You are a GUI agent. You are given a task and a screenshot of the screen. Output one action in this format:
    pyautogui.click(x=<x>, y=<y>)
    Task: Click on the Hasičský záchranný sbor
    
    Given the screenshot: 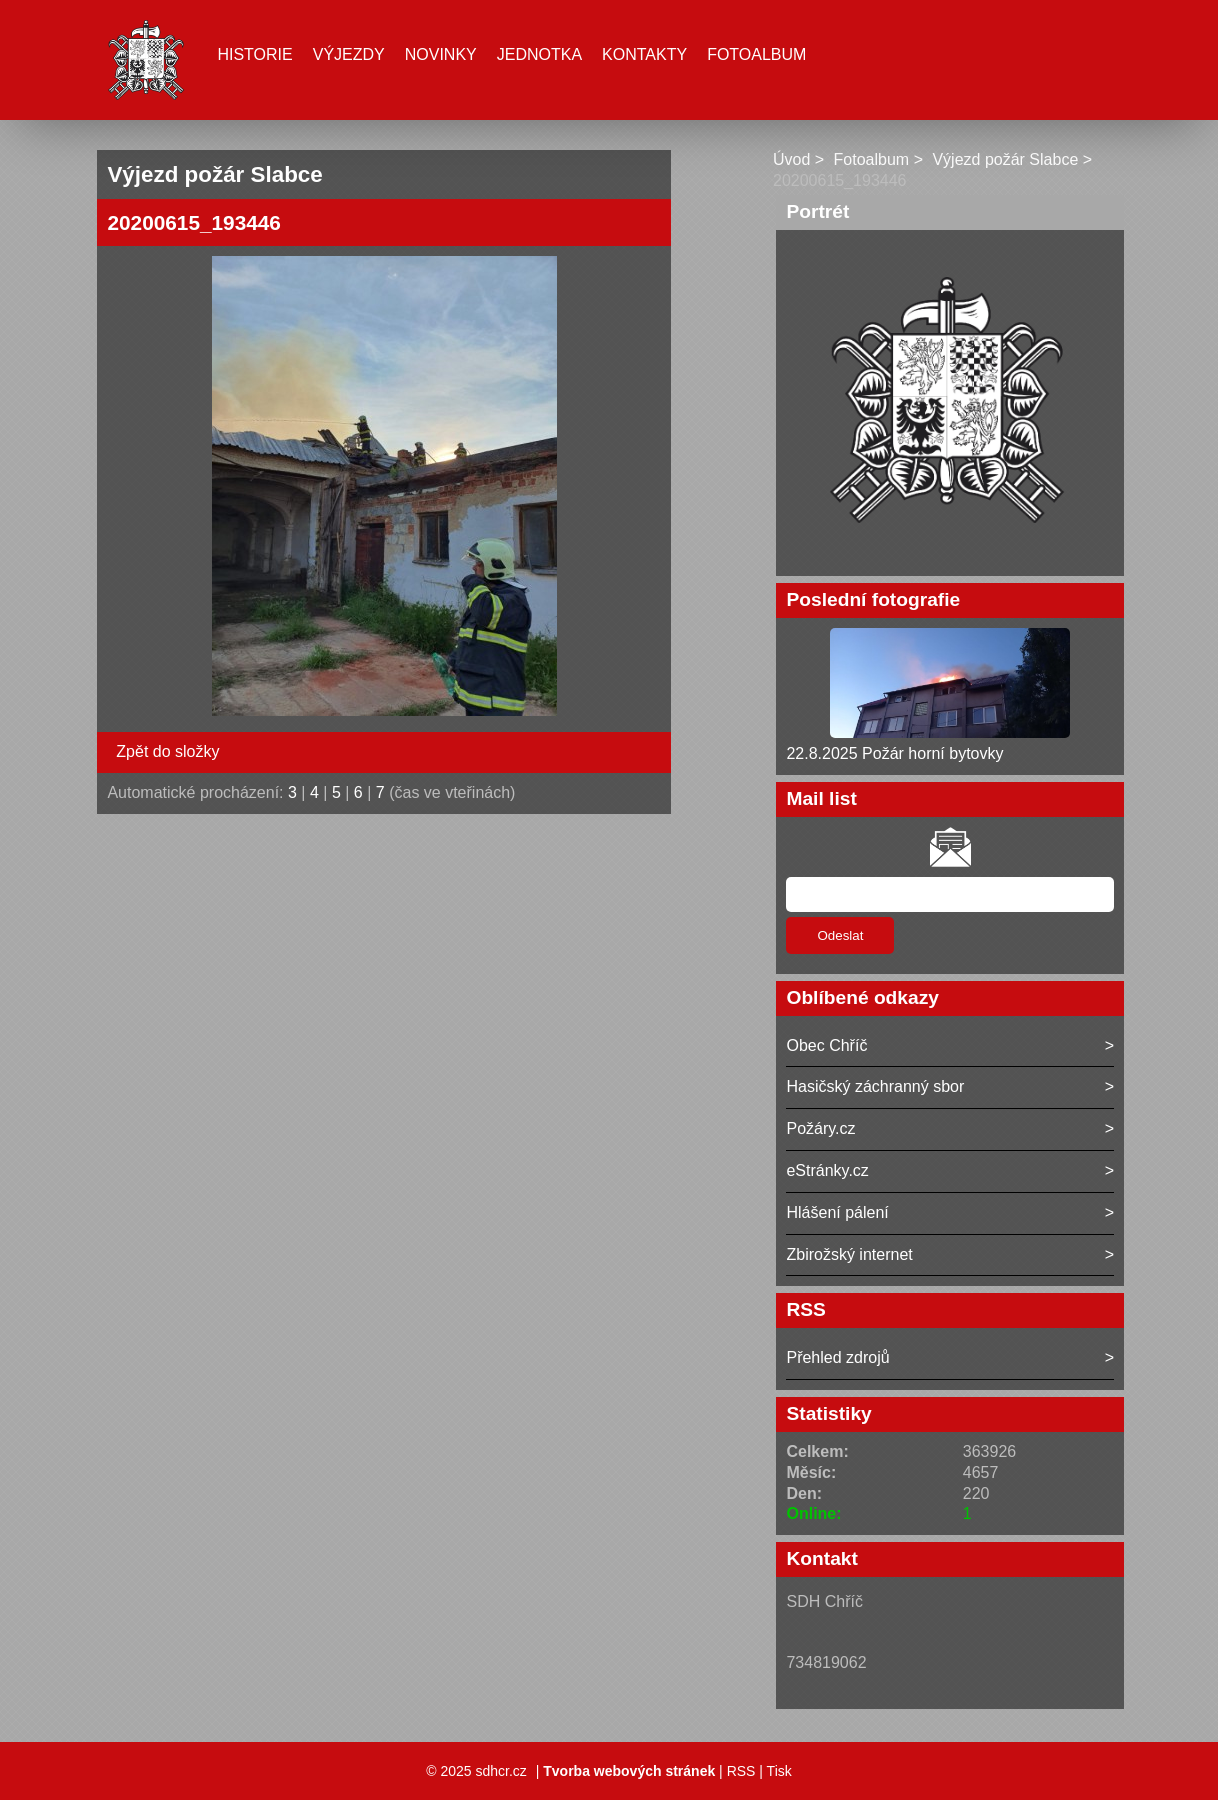 What is the action you would take?
    pyautogui.click(x=875, y=1086)
    